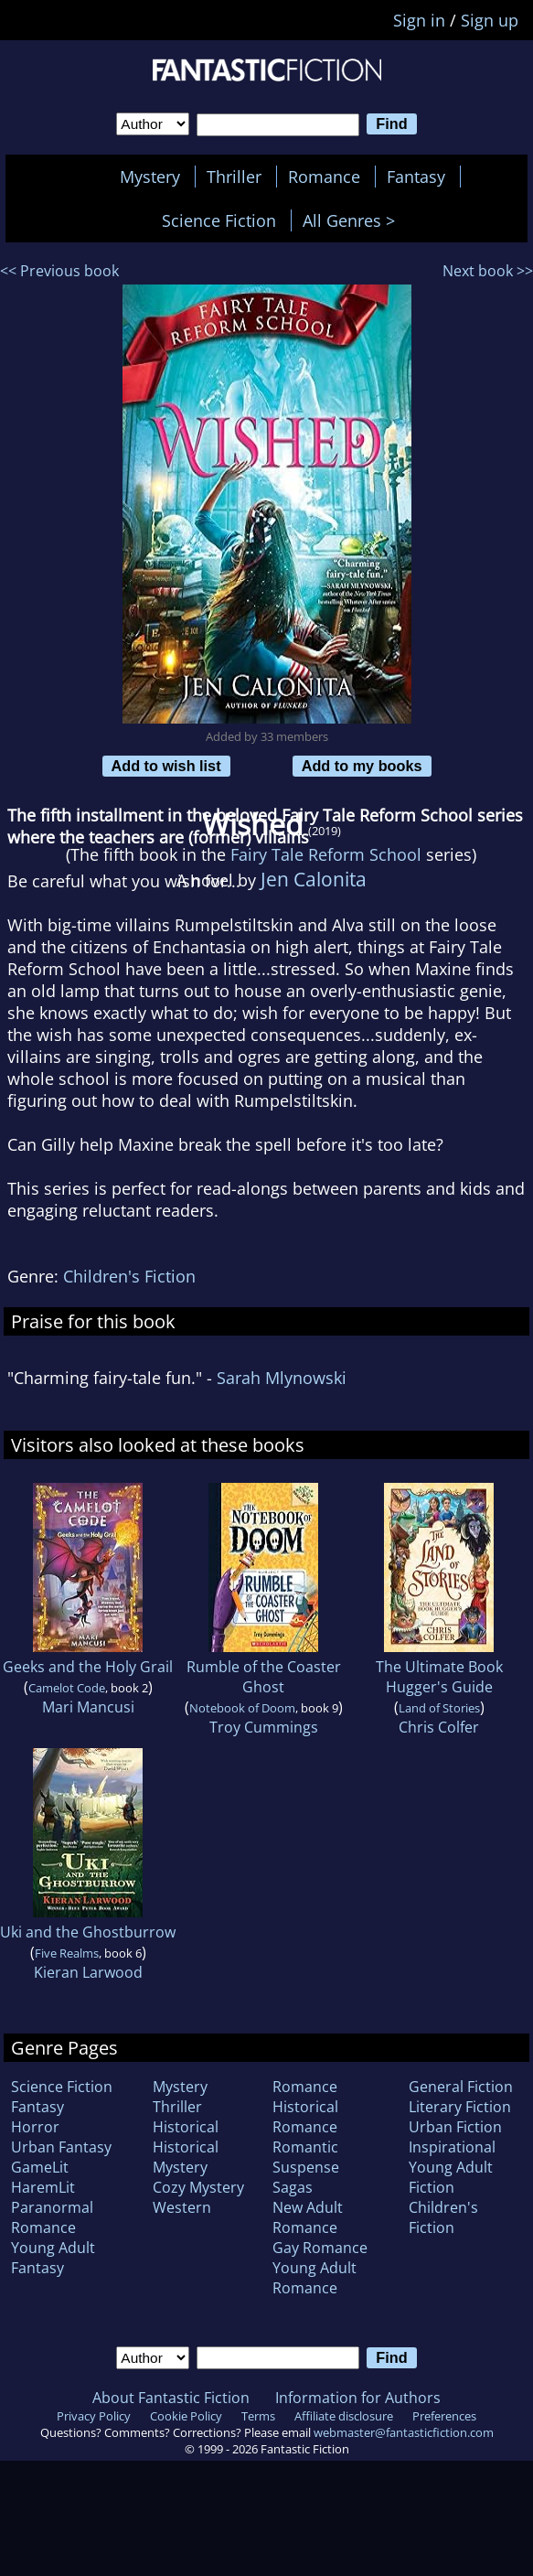 The width and height of the screenshot is (533, 2576). Describe the element at coordinates (61, 2147) in the screenshot. I see `Urban Fantasy` at that location.